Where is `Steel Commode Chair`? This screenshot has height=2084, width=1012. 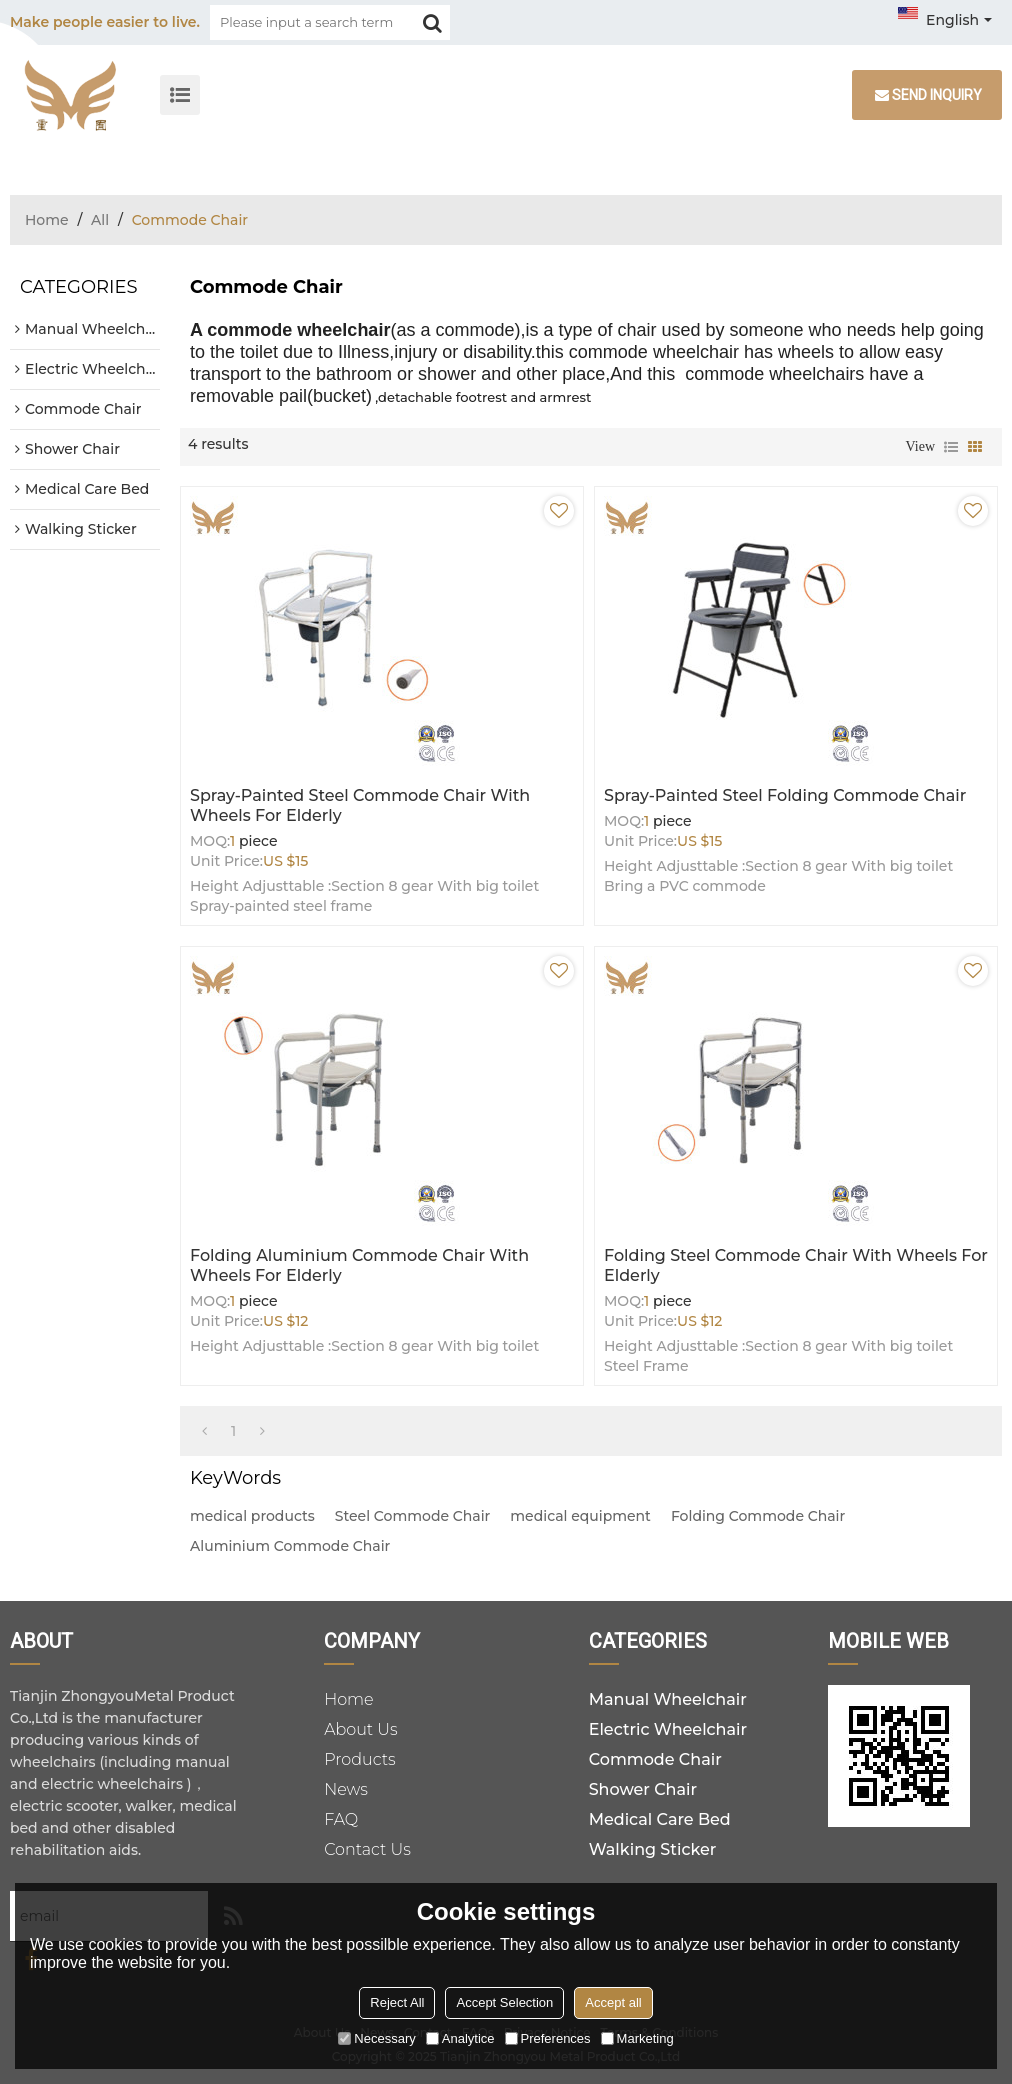
Steel Commode Chair is located at coordinates (413, 1516).